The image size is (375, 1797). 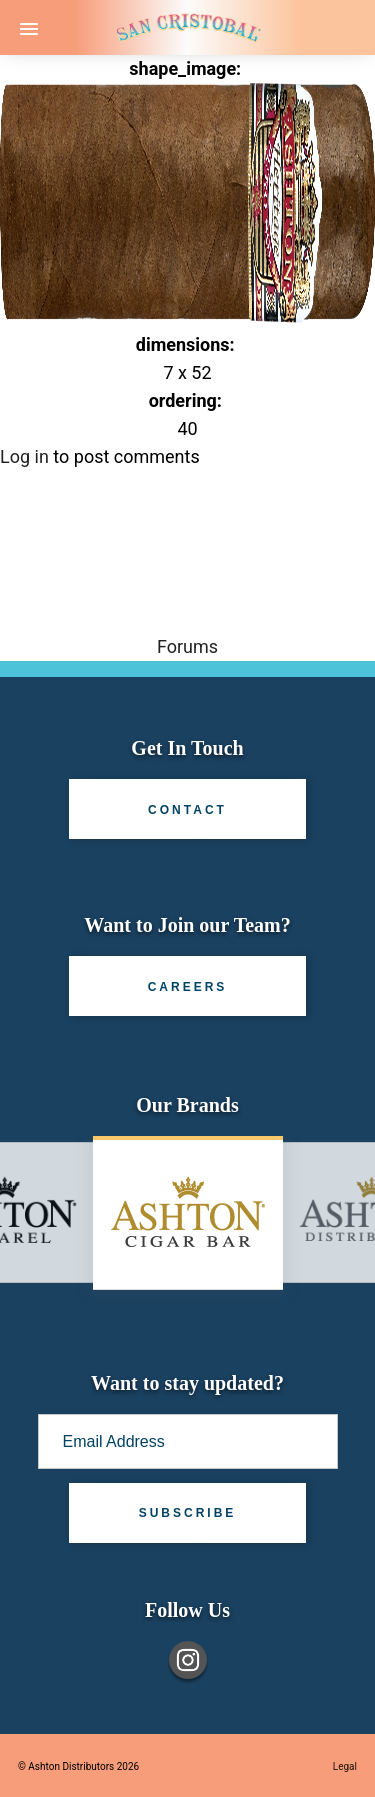 What do you see at coordinates (187, 646) in the screenshot?
I see `Forums` at bounding box center [187, 646].